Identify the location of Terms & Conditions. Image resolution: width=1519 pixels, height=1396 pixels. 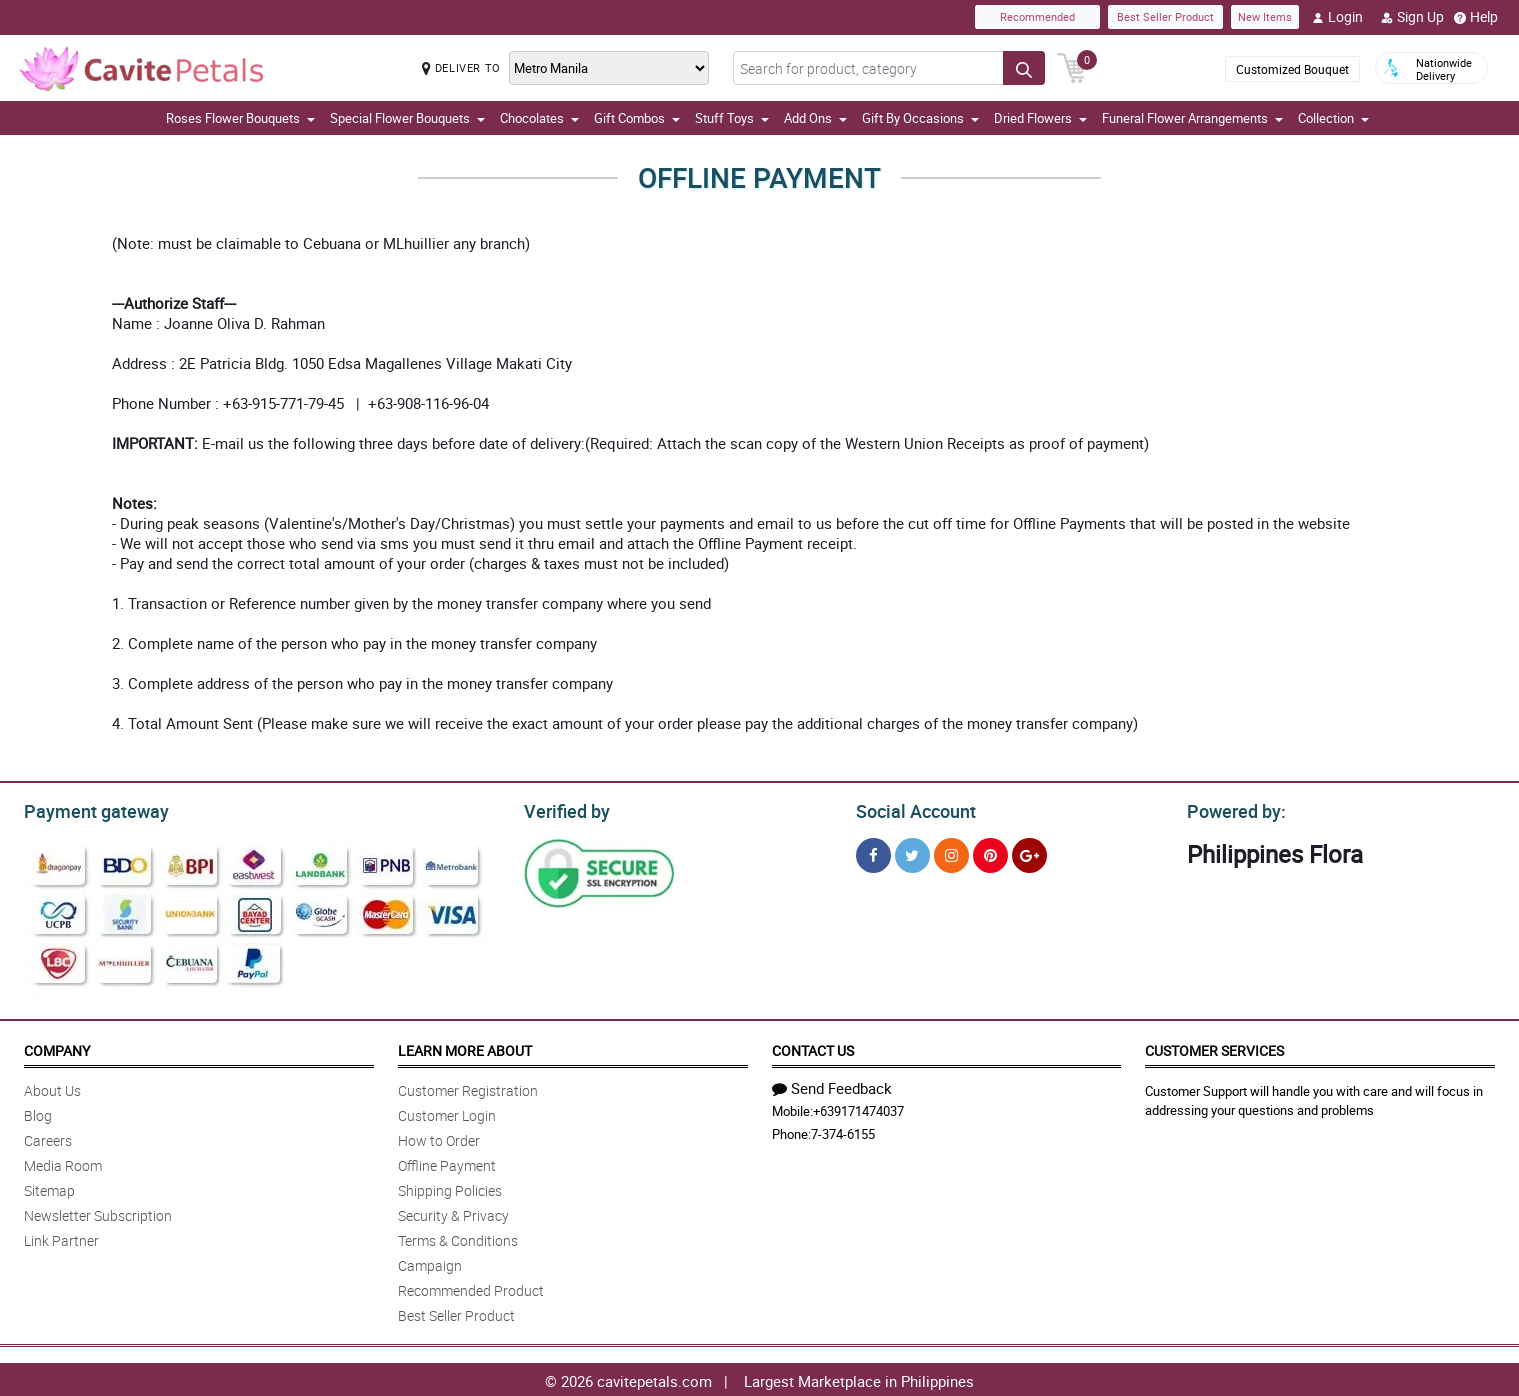
(458, 1237).